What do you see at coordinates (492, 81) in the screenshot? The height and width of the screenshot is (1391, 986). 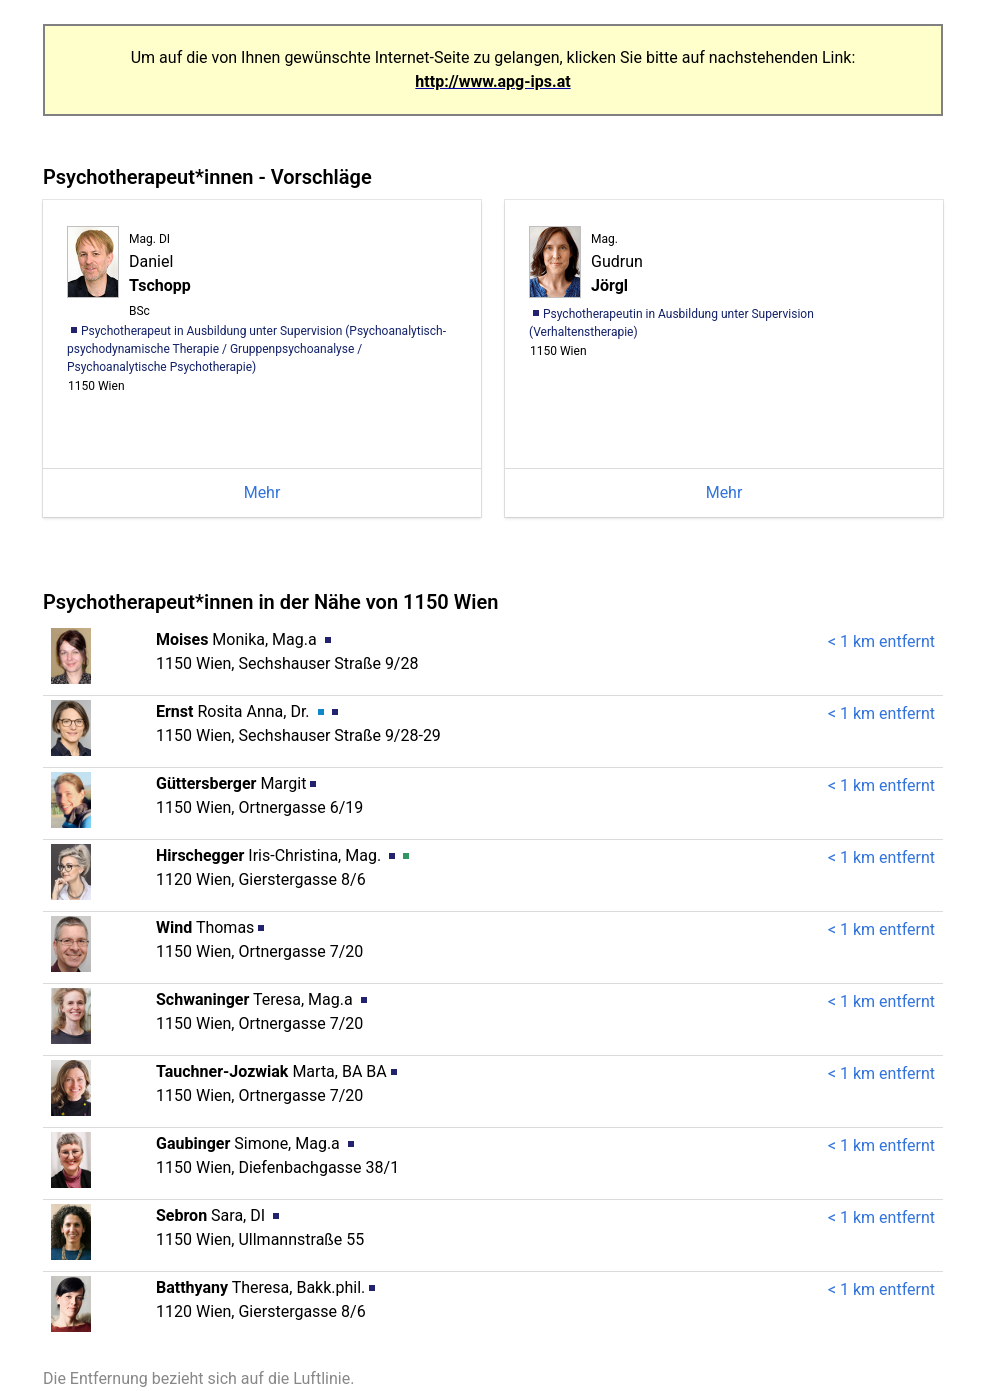 I see `http://www.apg-ips.at` at bounding box center [492, 81].